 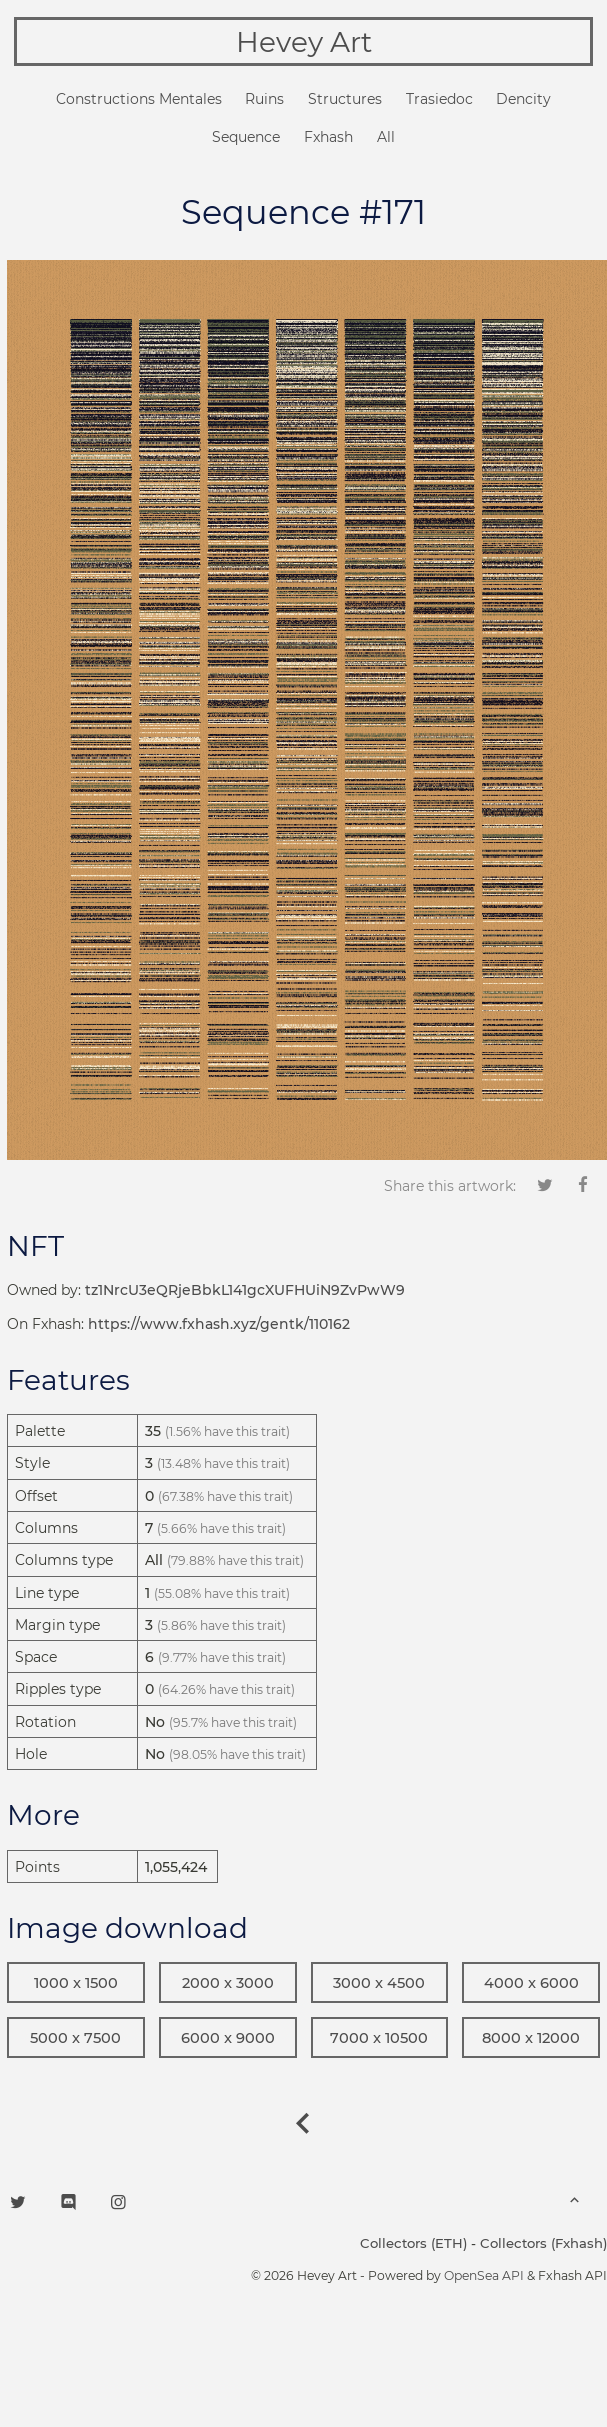 I want to click on Structures, so click(x=345, y=99).